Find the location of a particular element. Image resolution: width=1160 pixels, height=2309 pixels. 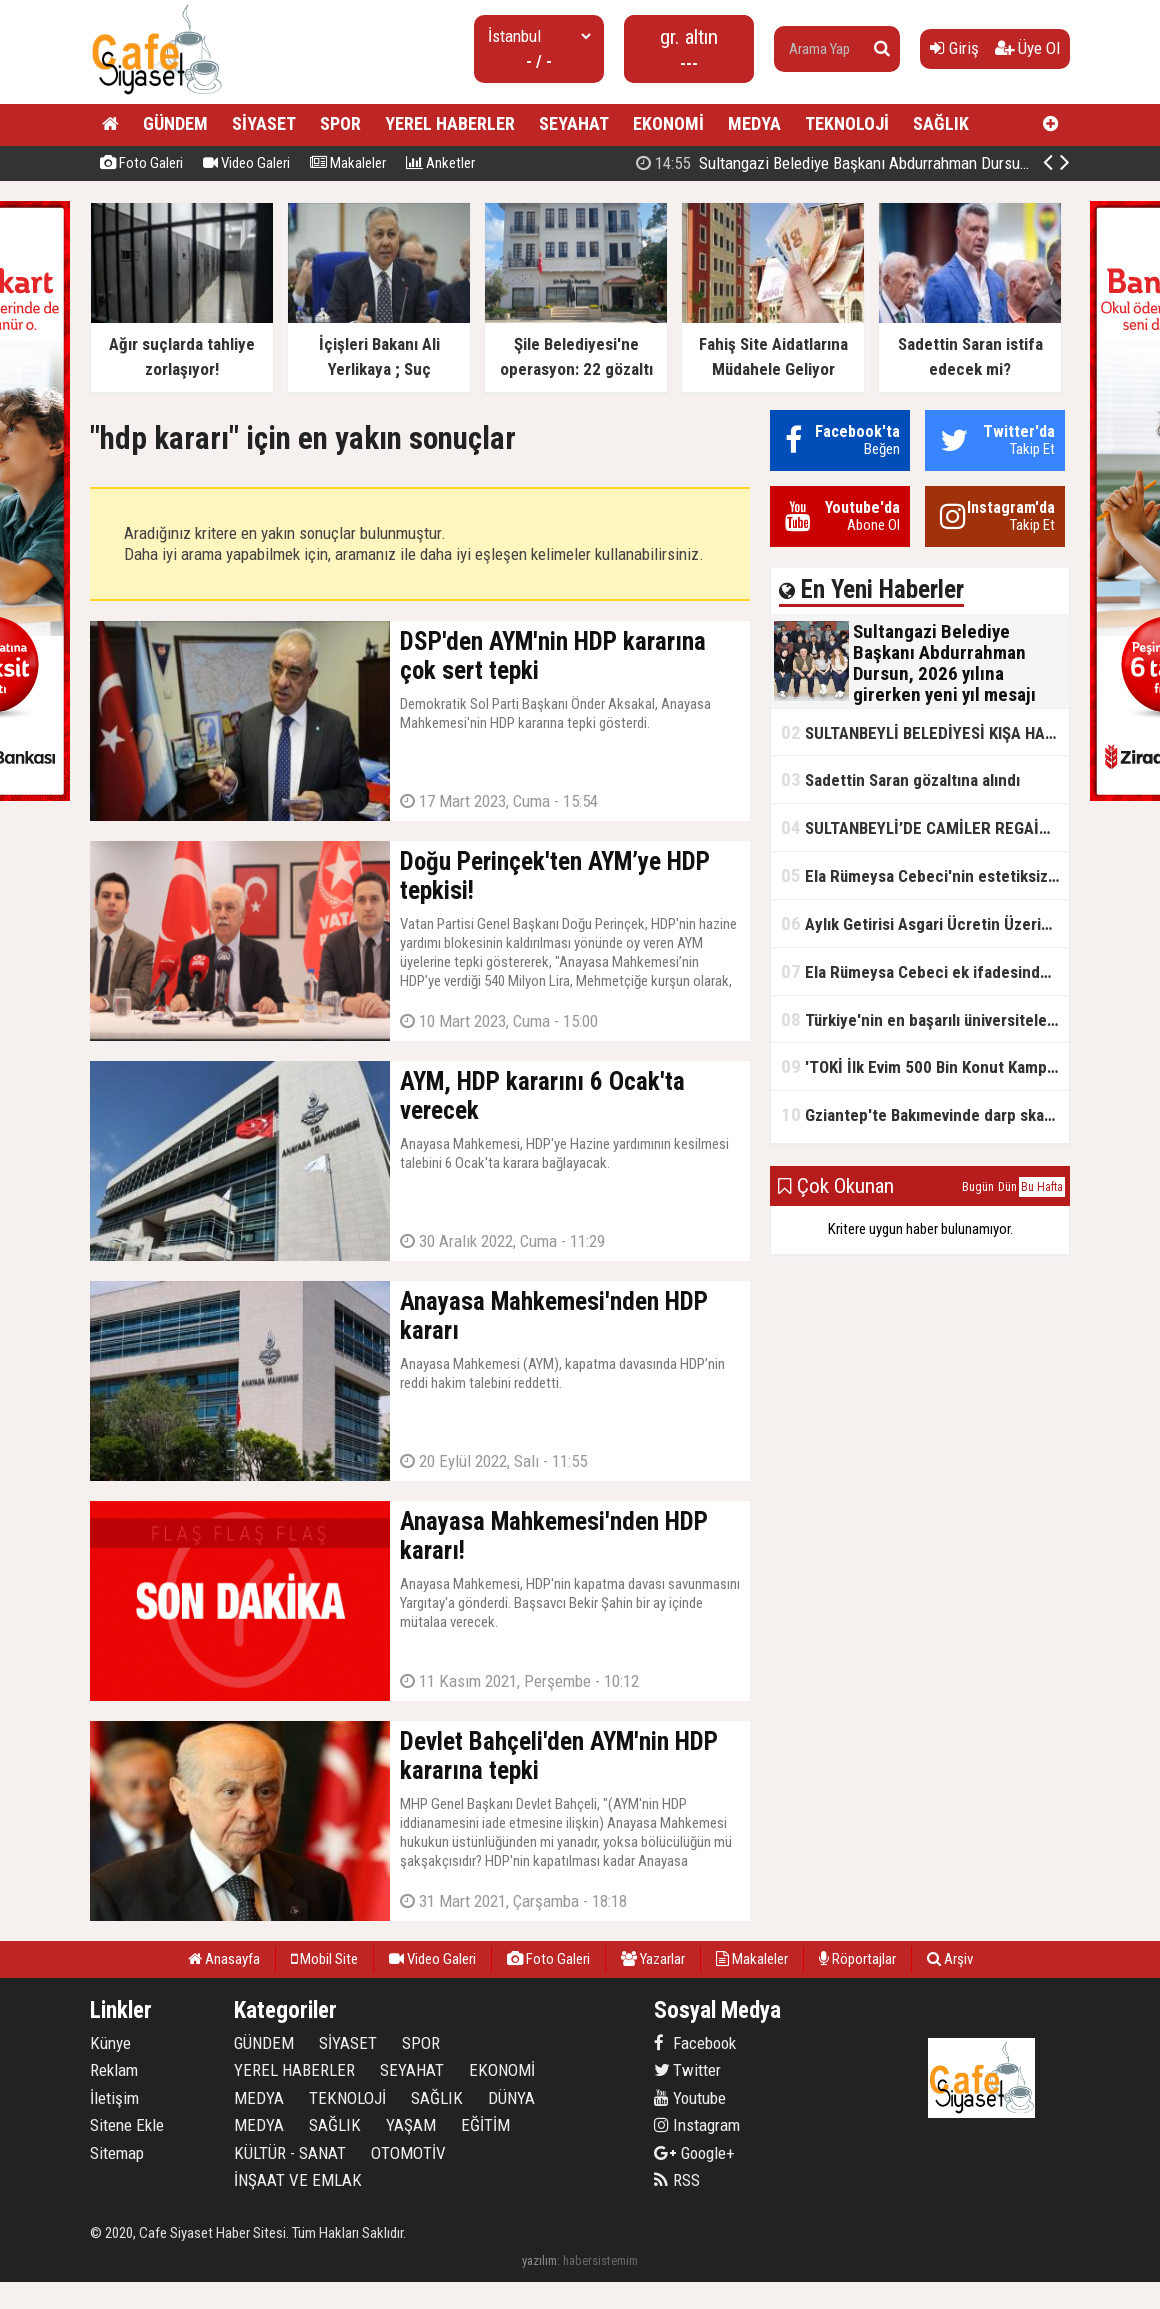

Foto Galeri is located at coordinates (141, 163).